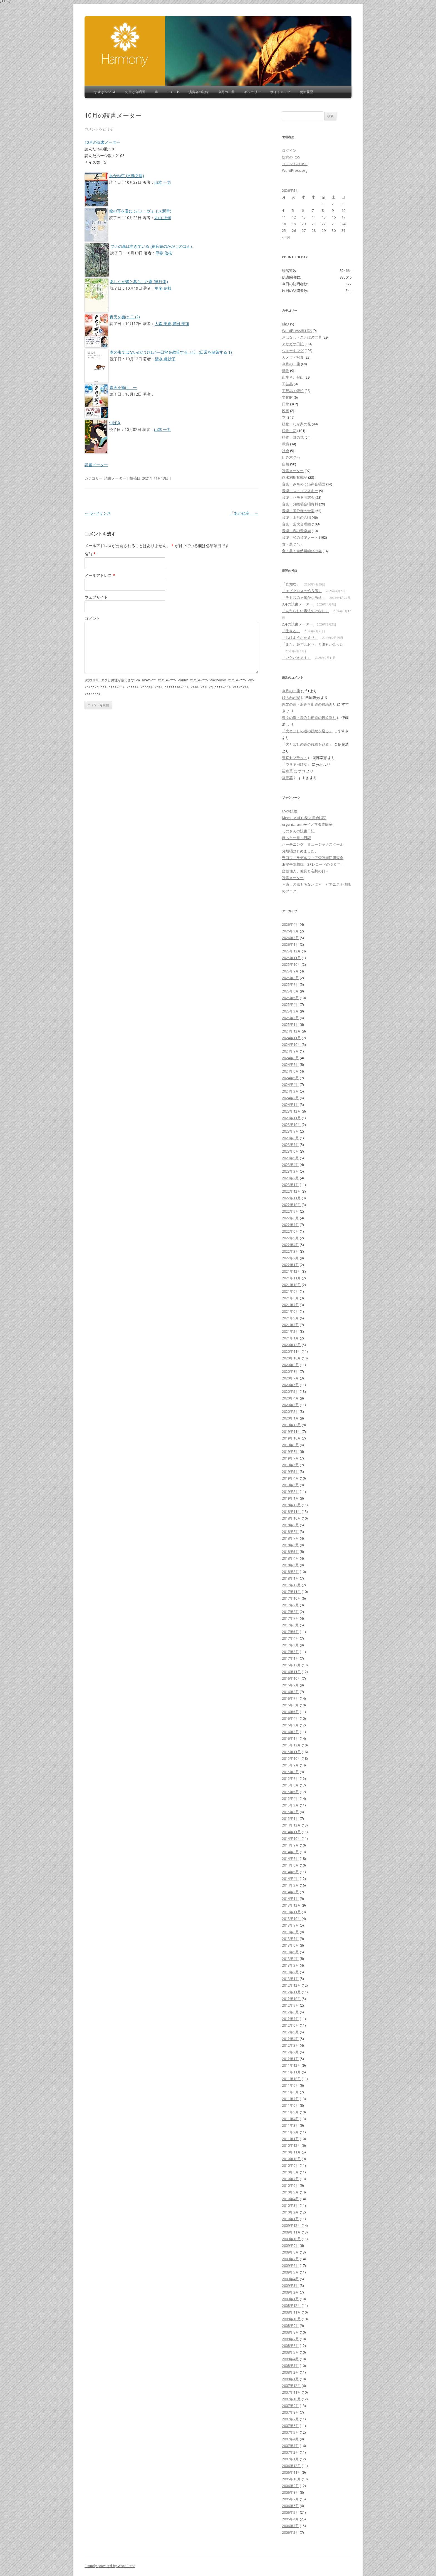 The height and width of the screenshot is (2576, 436). I want to click on 2012年4月, so click(290, 2038).